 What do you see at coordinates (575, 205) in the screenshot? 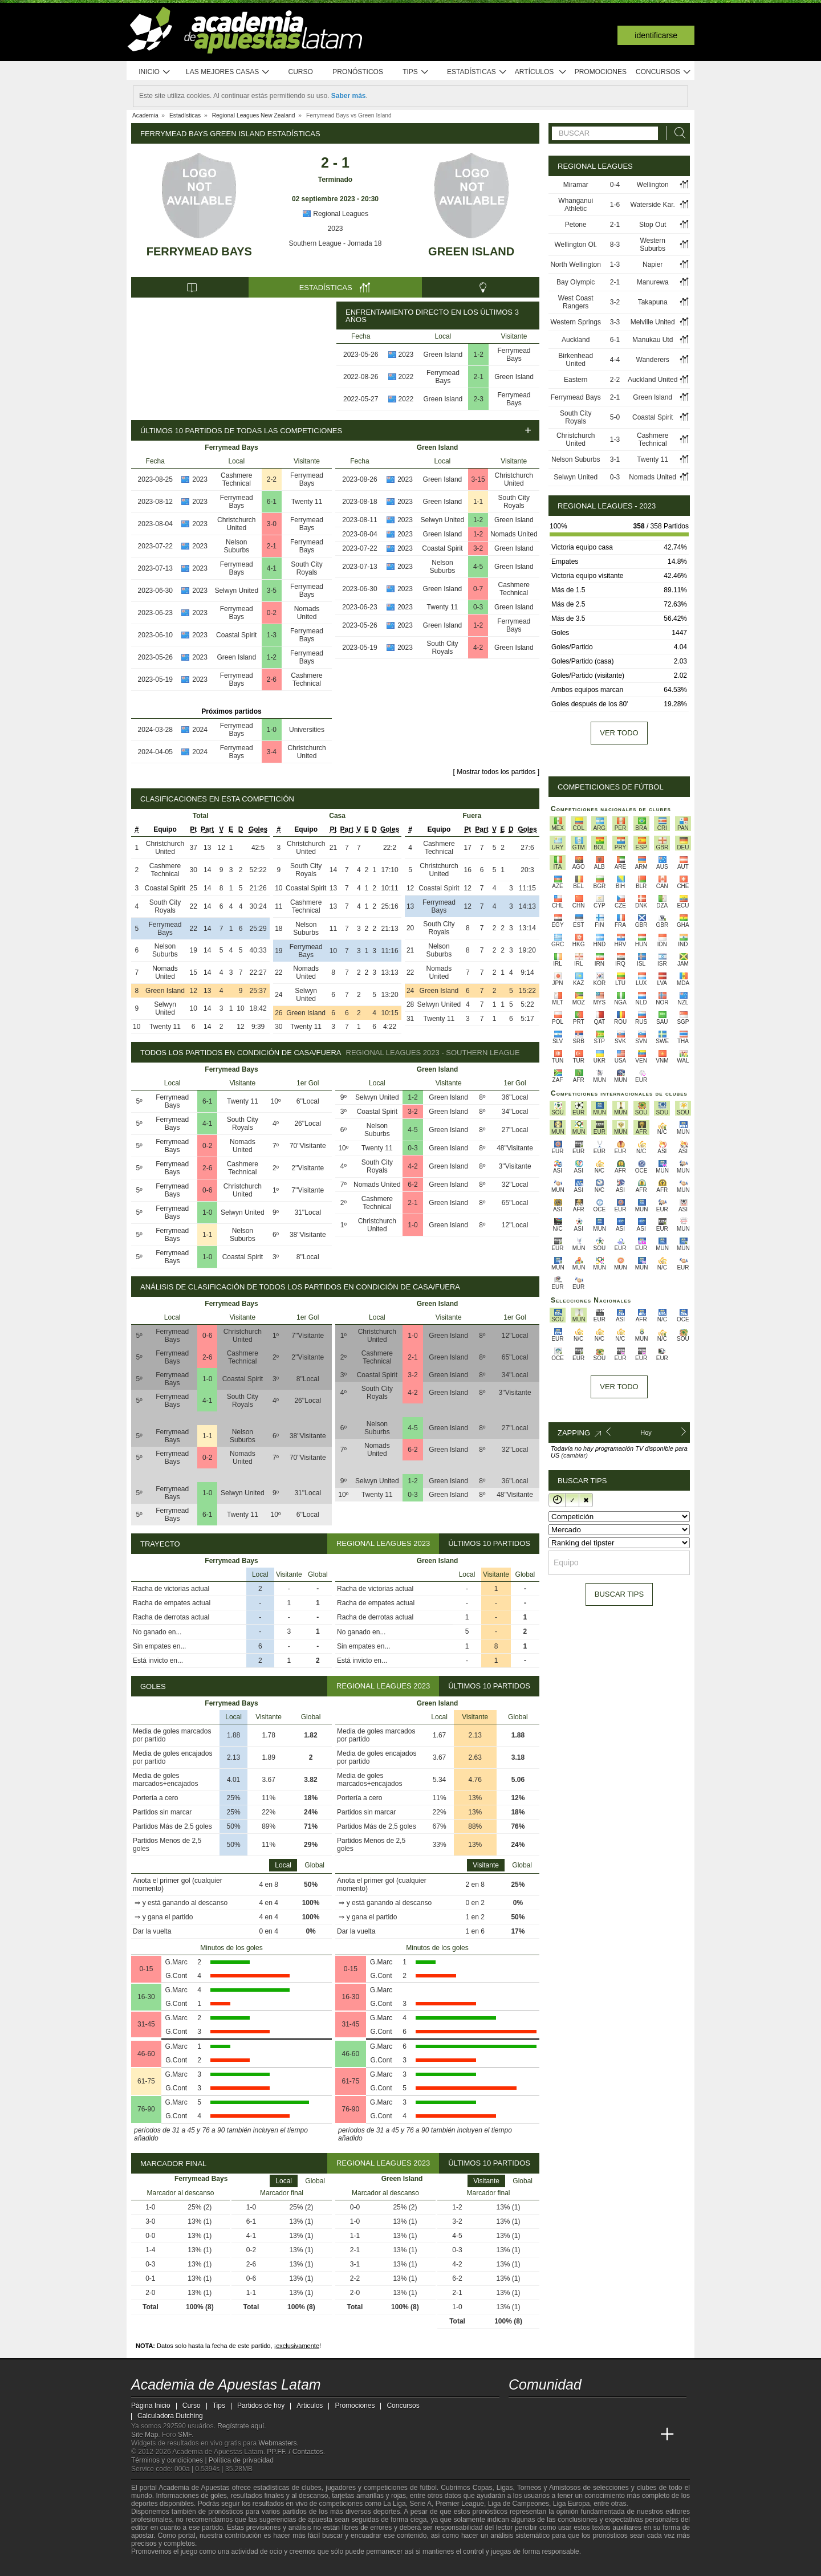
I see `Whanganui Athletic` at bounding box center [575, 205].